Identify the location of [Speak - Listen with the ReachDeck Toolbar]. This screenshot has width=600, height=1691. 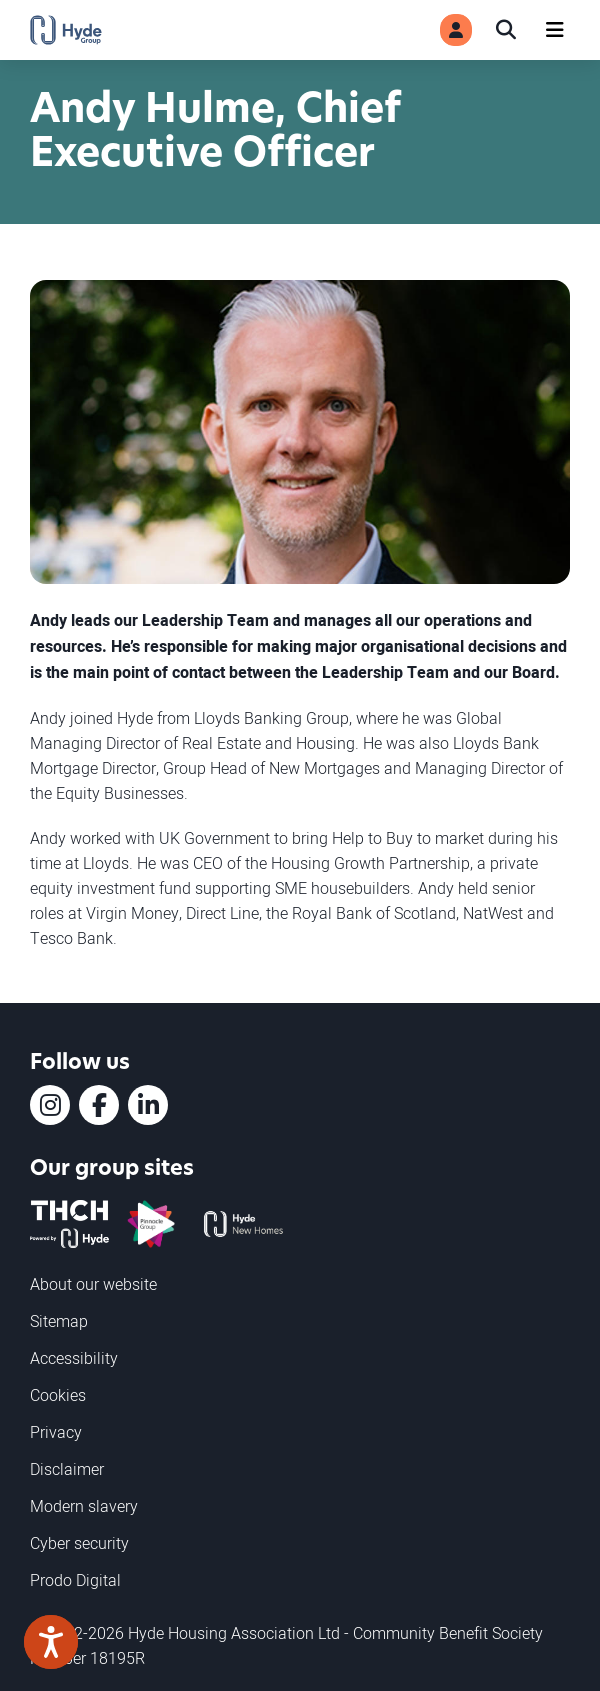
(51, 1642).